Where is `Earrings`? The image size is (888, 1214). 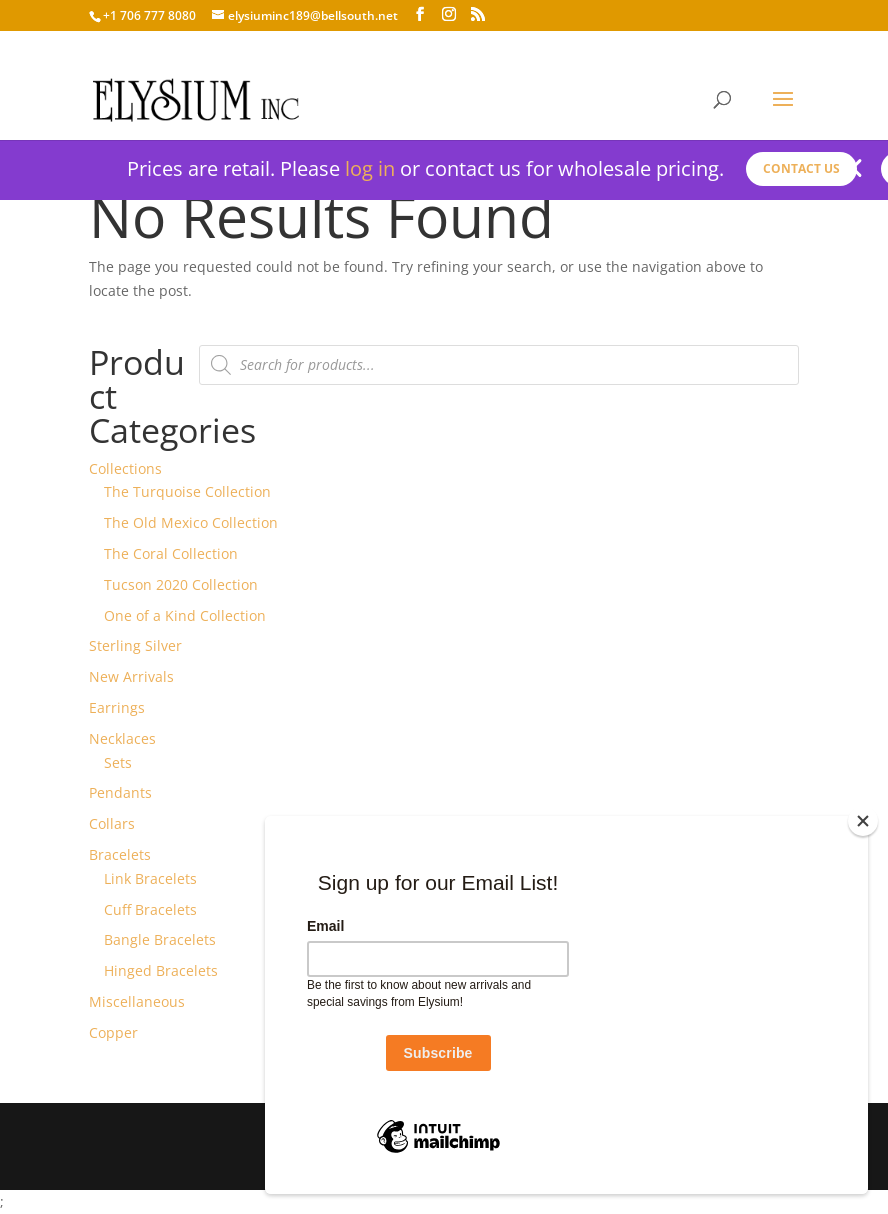
Earrings is located at coordinates (117, 707).